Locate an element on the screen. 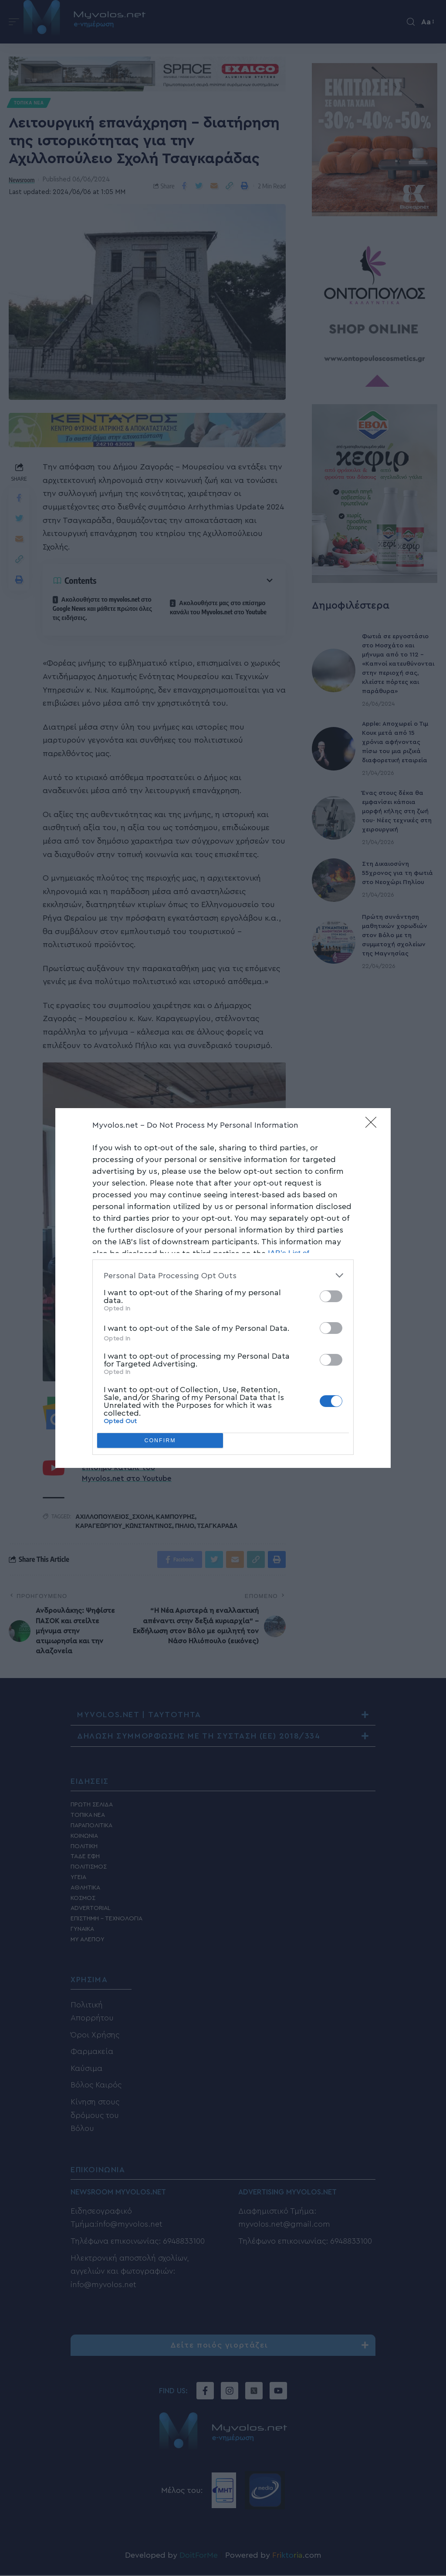 This screenshot has width=446, height=2576. [listitem] is located at coordinates (223, 1275).